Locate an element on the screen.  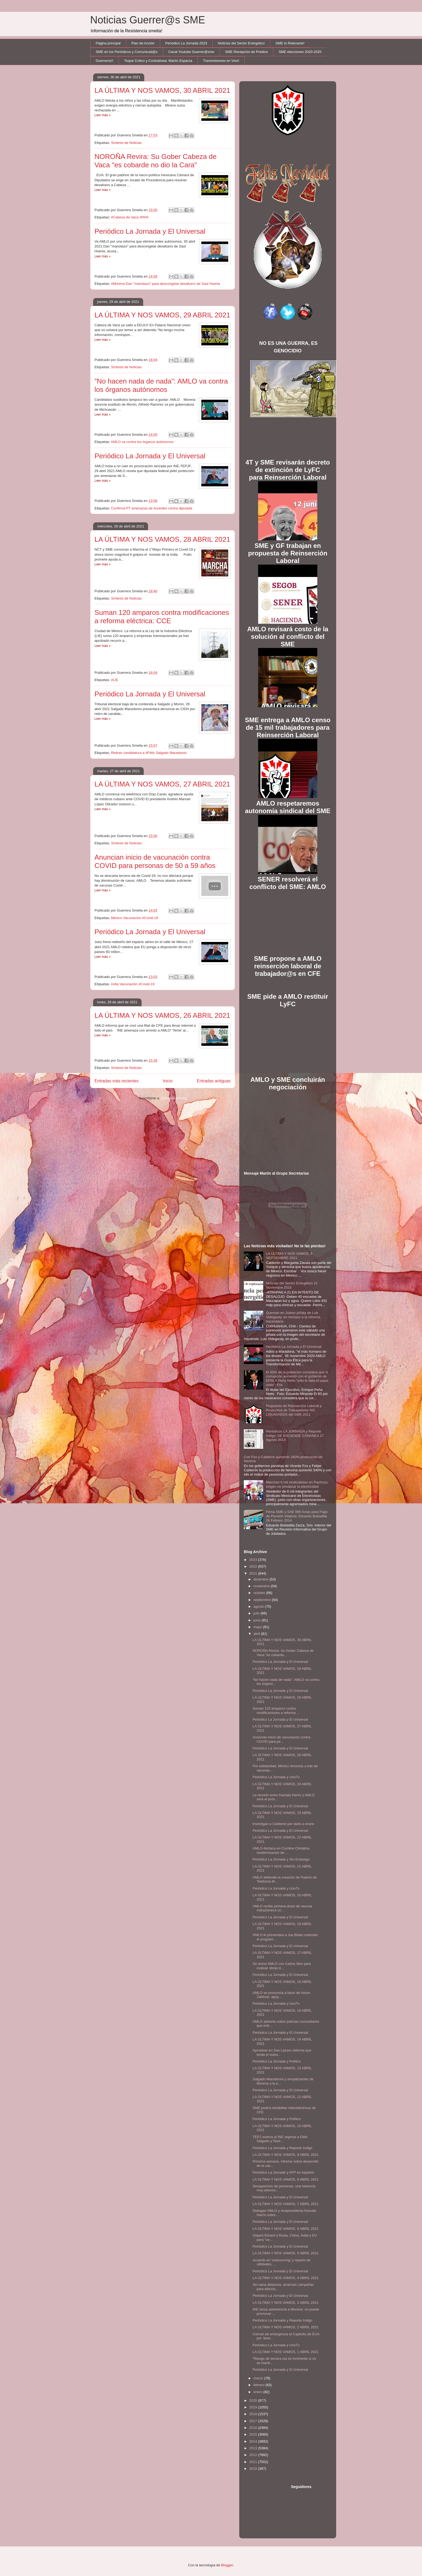
mayo is located at coordinates (258, 1627).